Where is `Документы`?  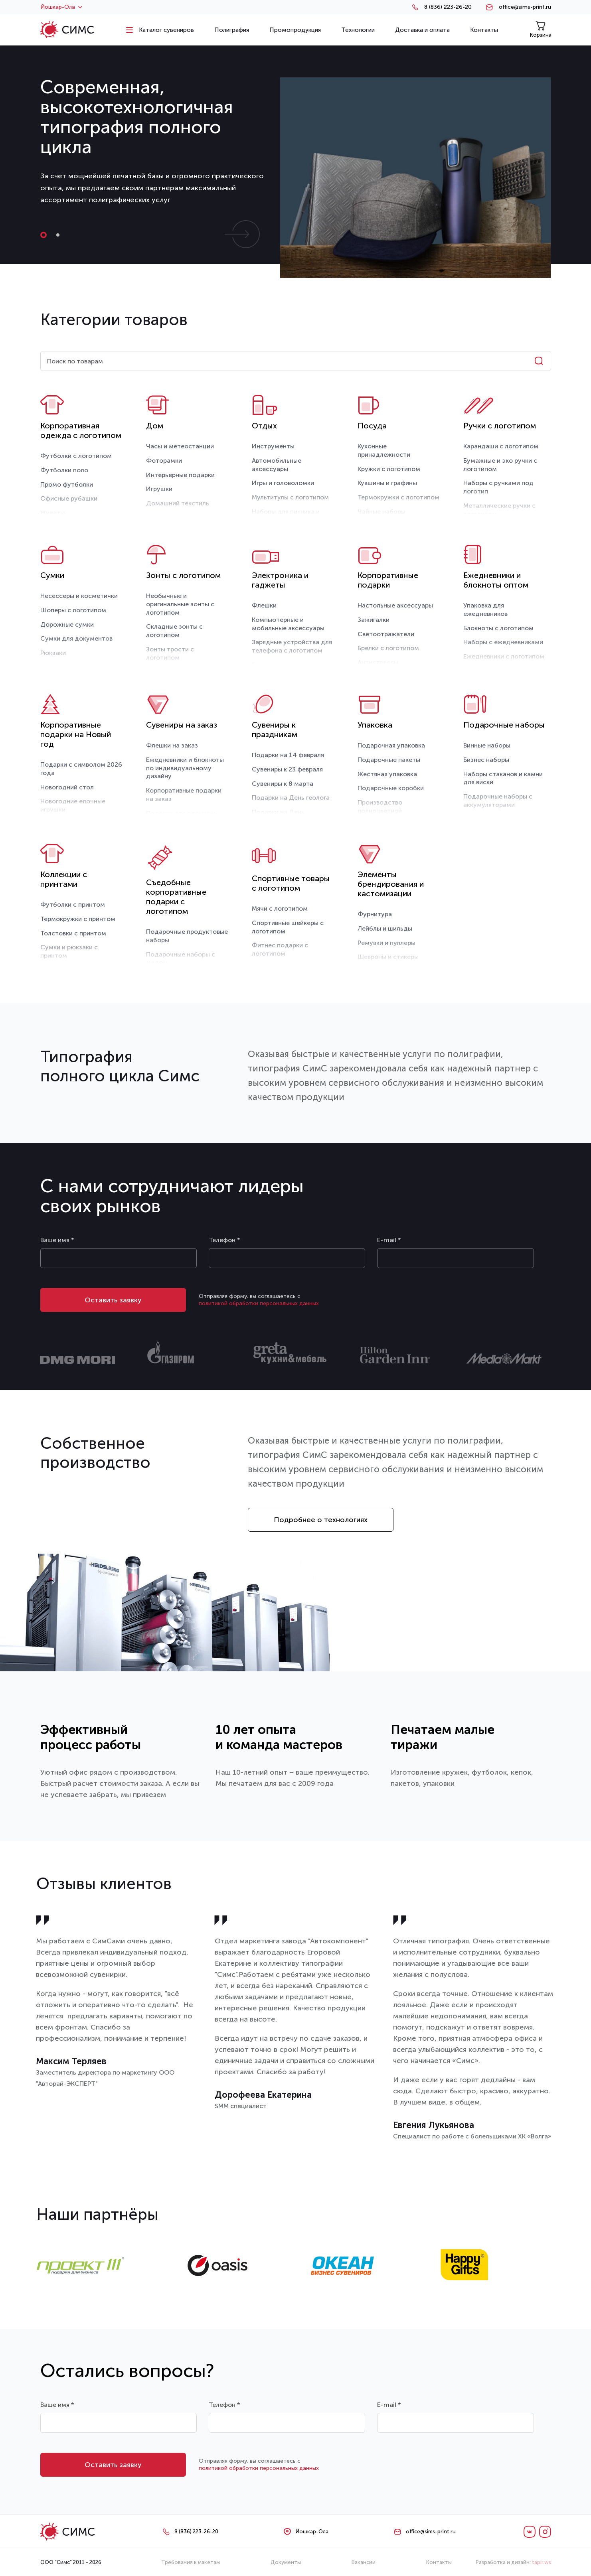
Документы is located at coordinates (286, 2562).